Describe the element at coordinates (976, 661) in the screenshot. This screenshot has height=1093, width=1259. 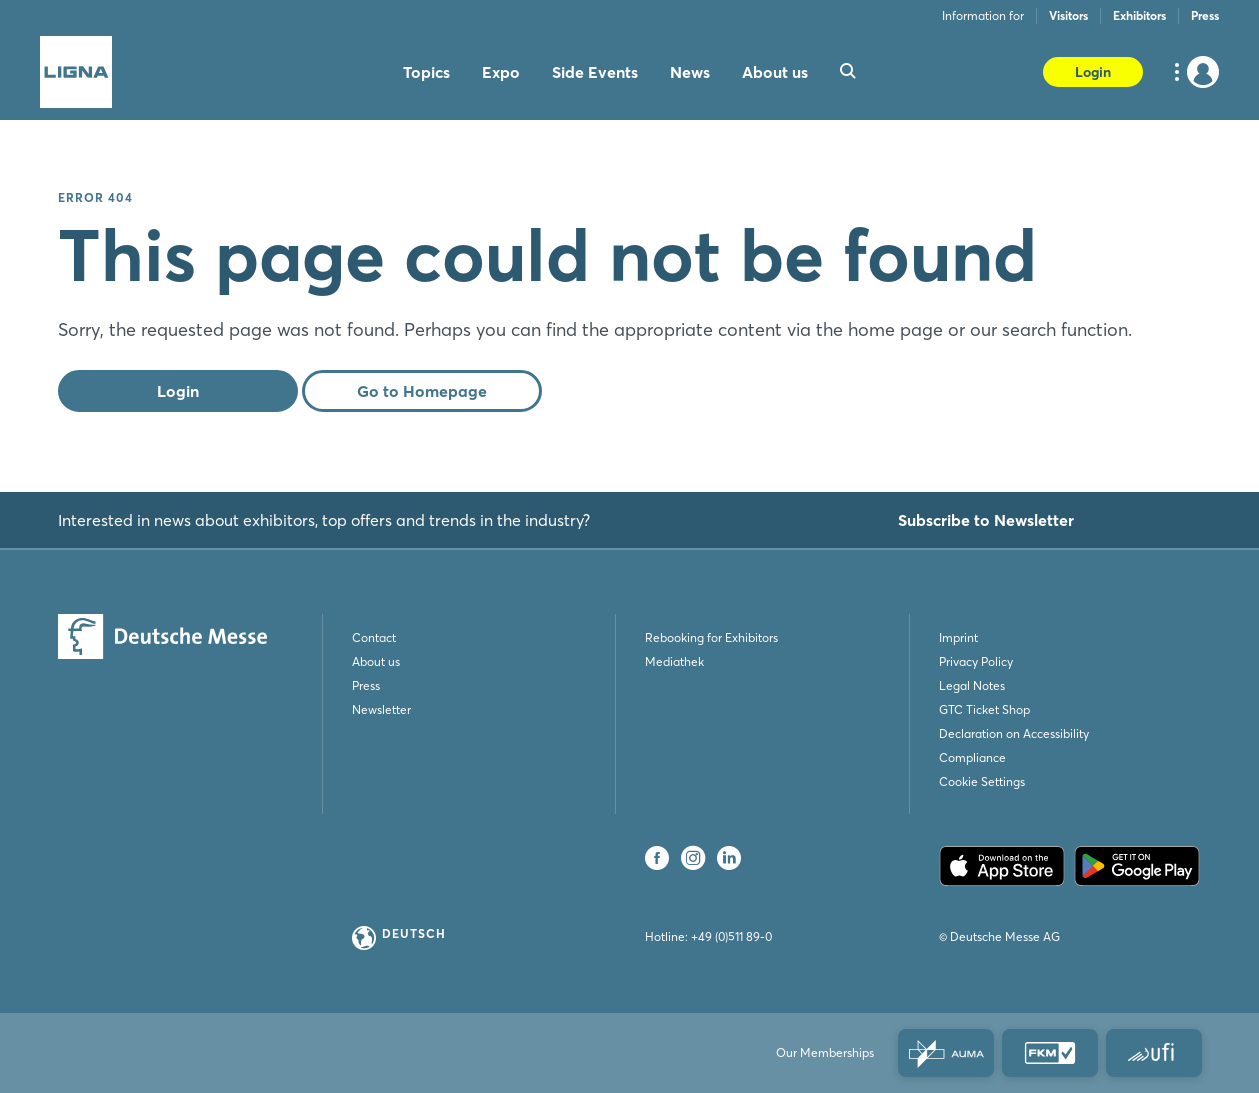
I see `Privacy Policy` at that location.